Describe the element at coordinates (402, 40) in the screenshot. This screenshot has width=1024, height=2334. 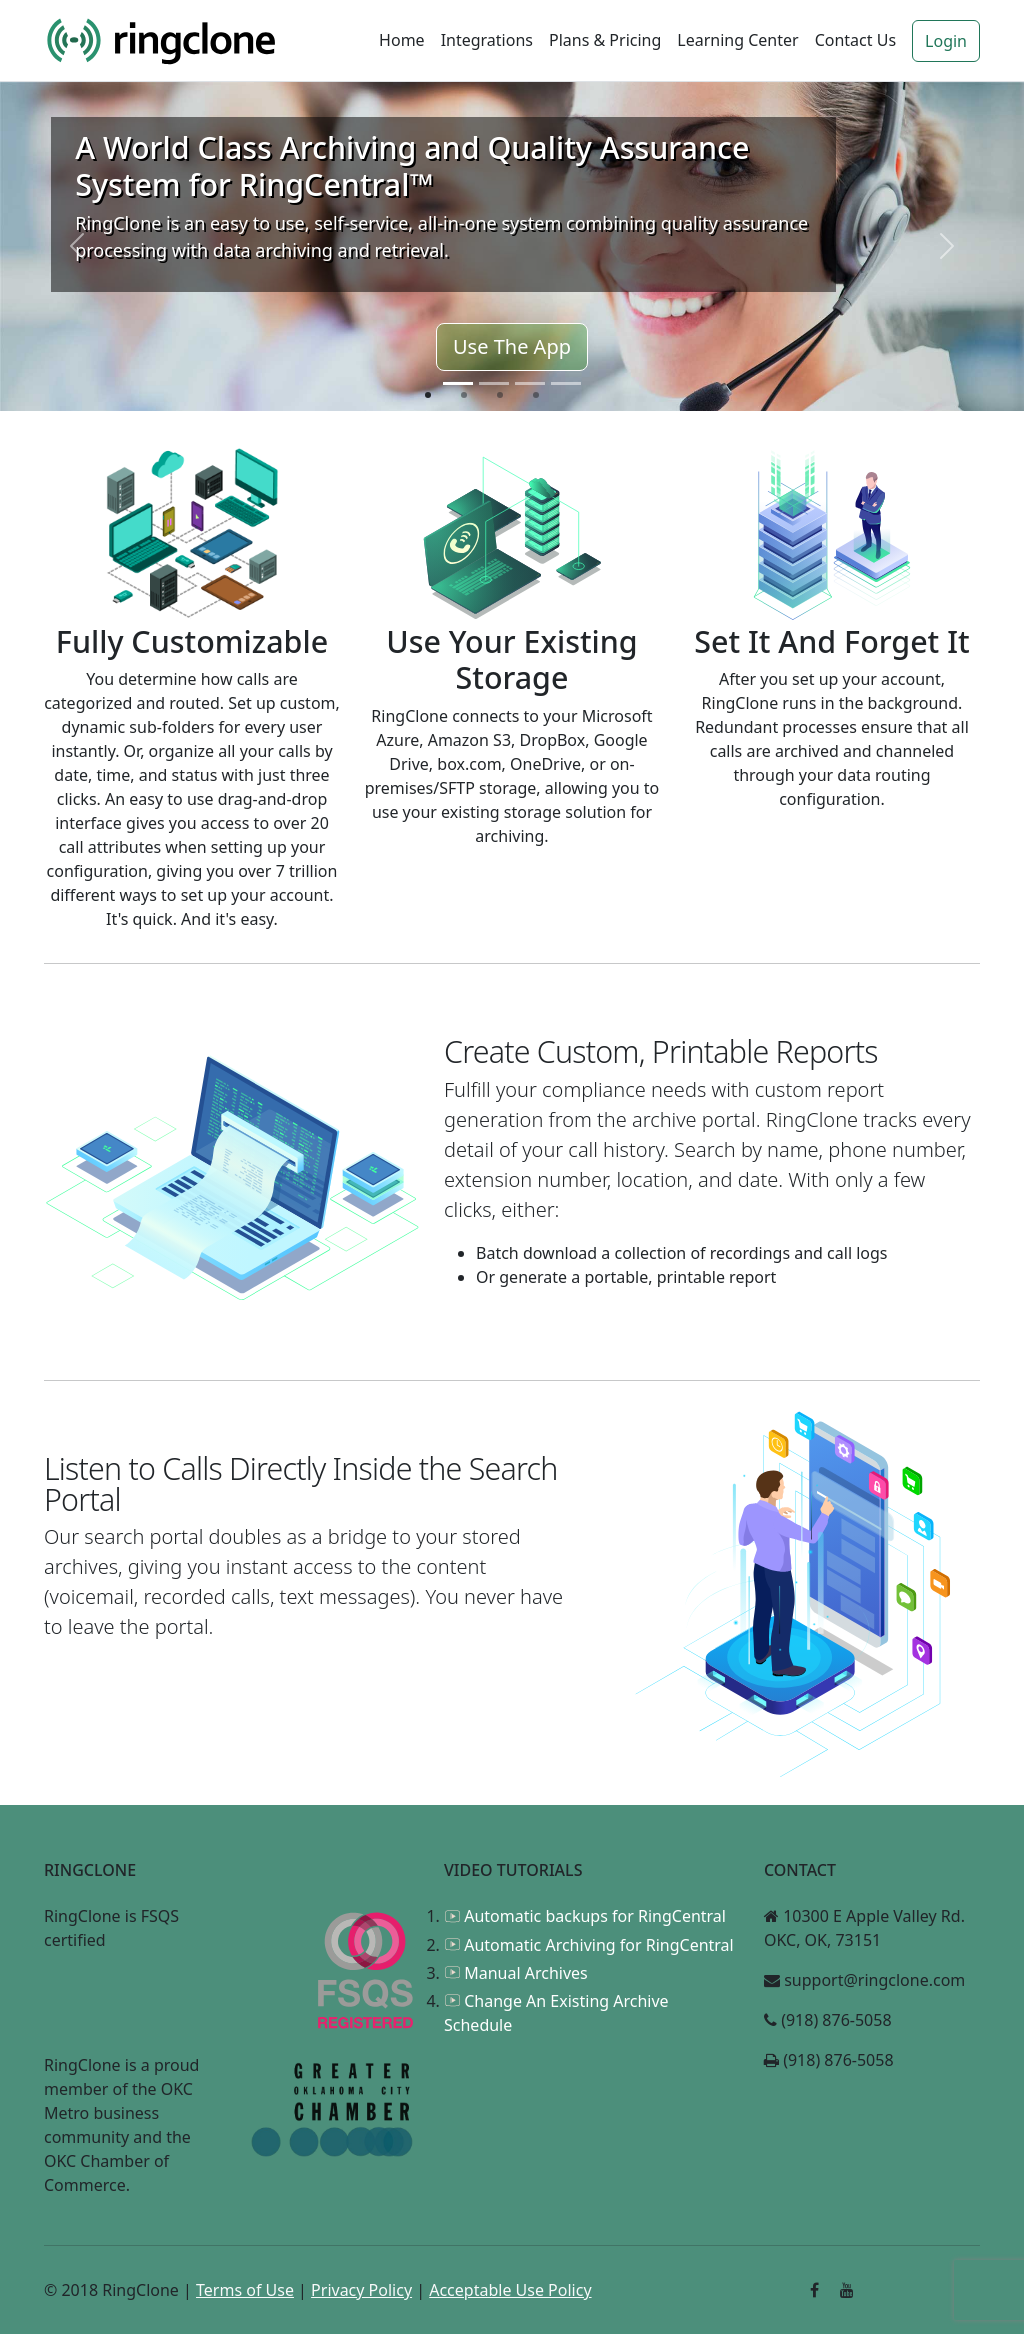
I see `Home` at that location.